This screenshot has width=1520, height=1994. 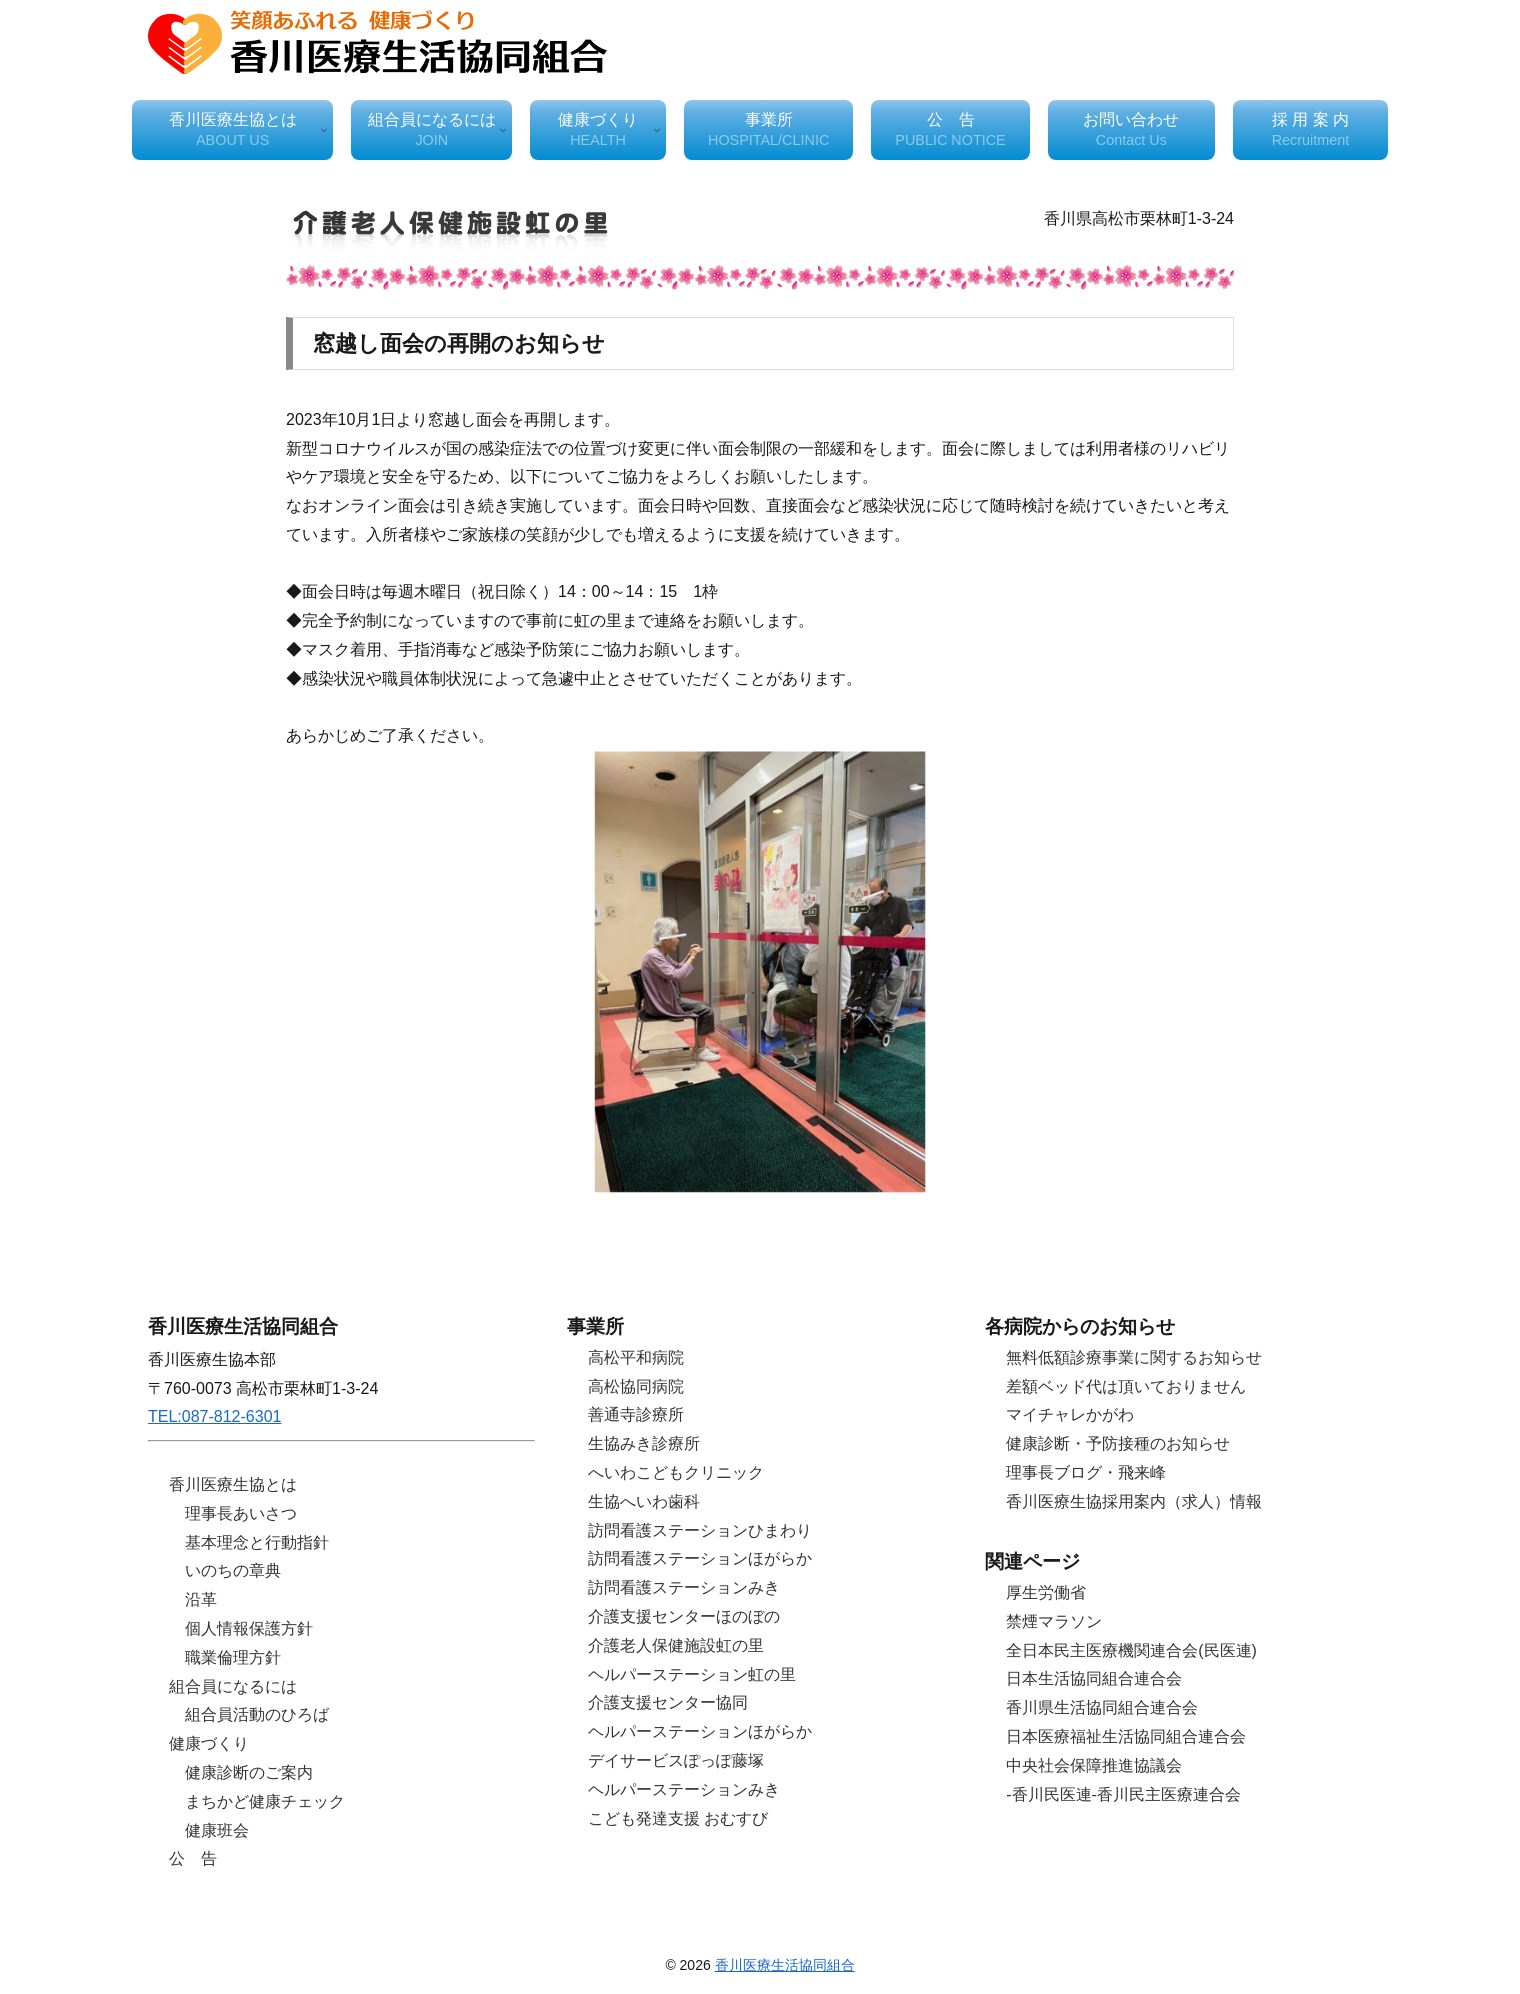 What do you see at coordinates (644, 1501) in the screenshot?
I see `生協へいわ歯科` at bounding box center [644, 1501].